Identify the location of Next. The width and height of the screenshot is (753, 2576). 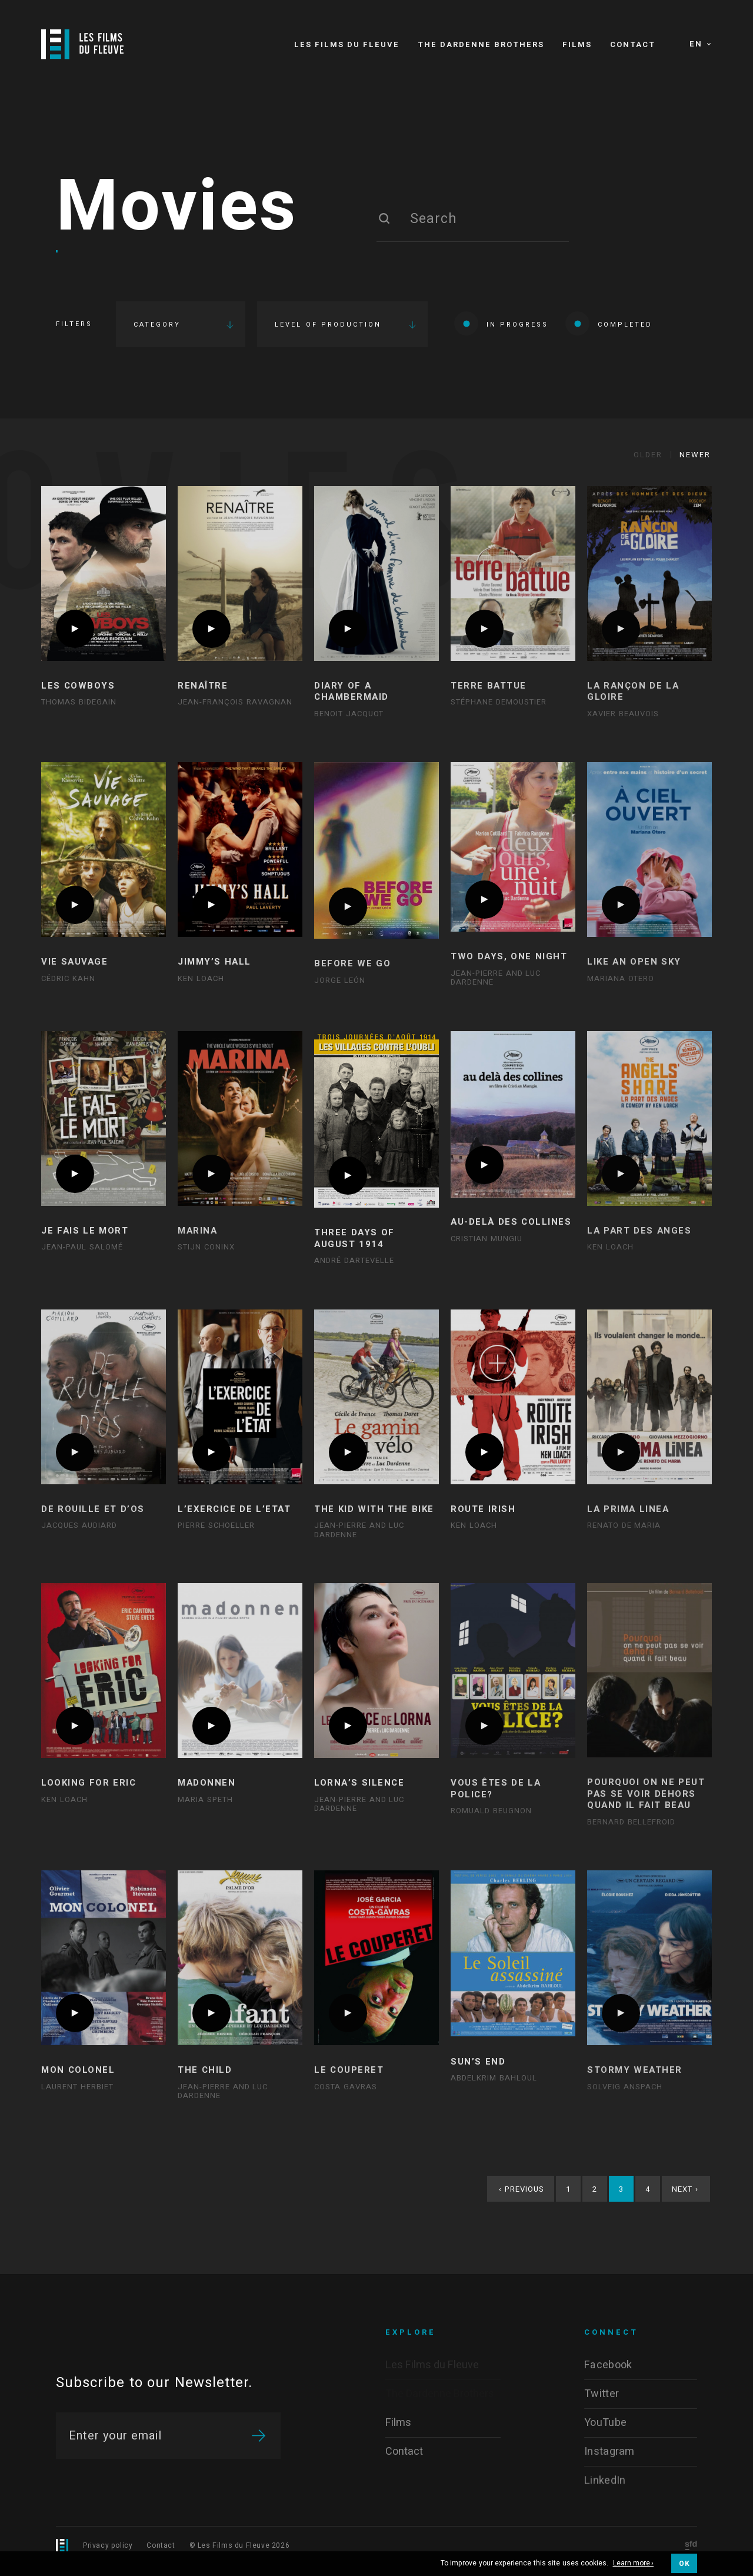
(685, 2189).